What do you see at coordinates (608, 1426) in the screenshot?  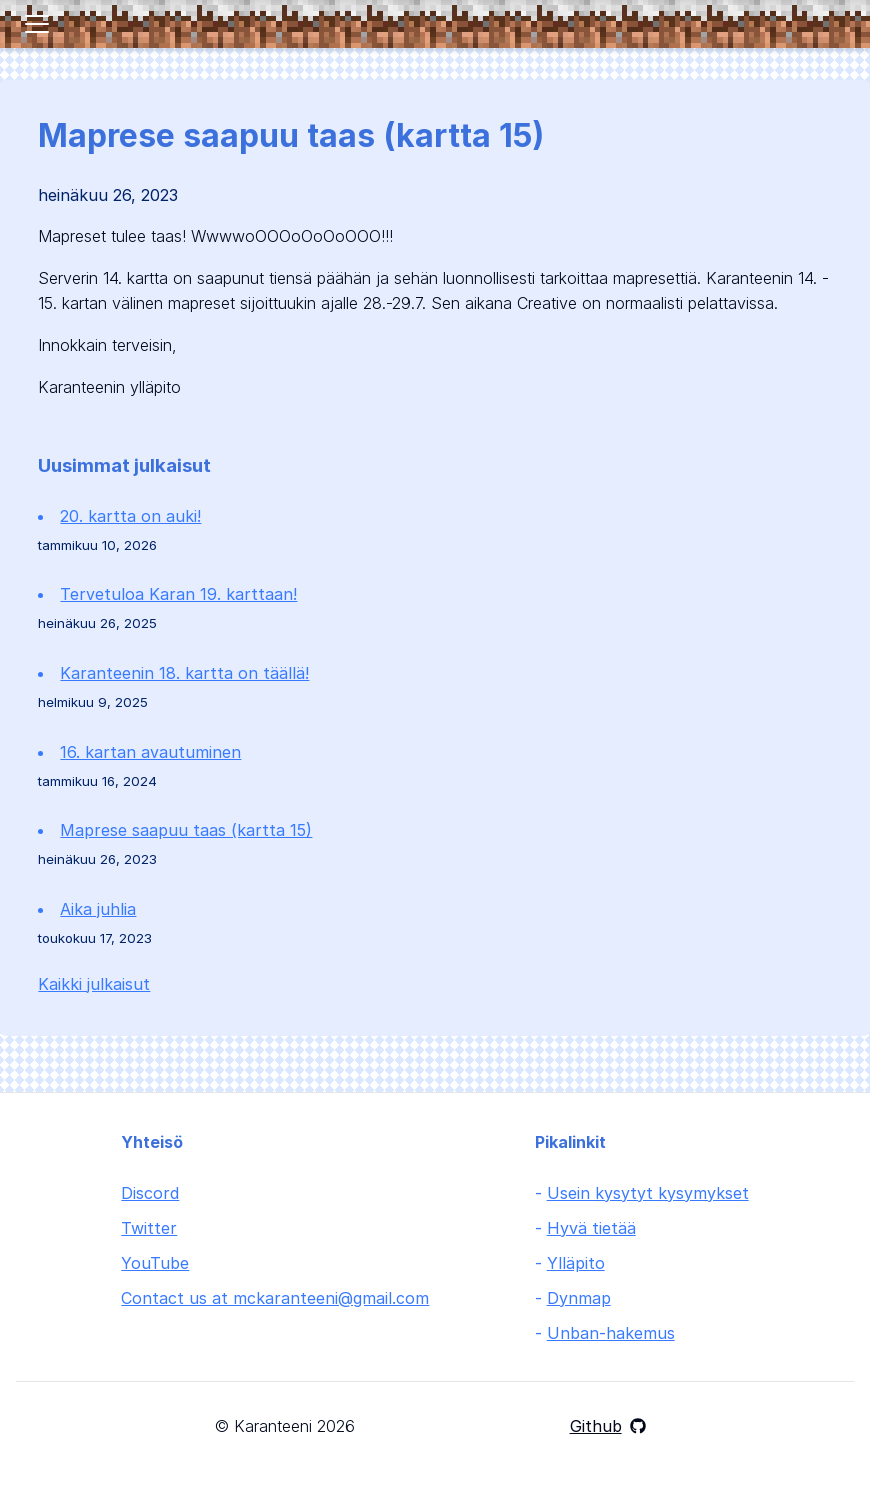 I see `Github` at bounding box center [608, 1426].